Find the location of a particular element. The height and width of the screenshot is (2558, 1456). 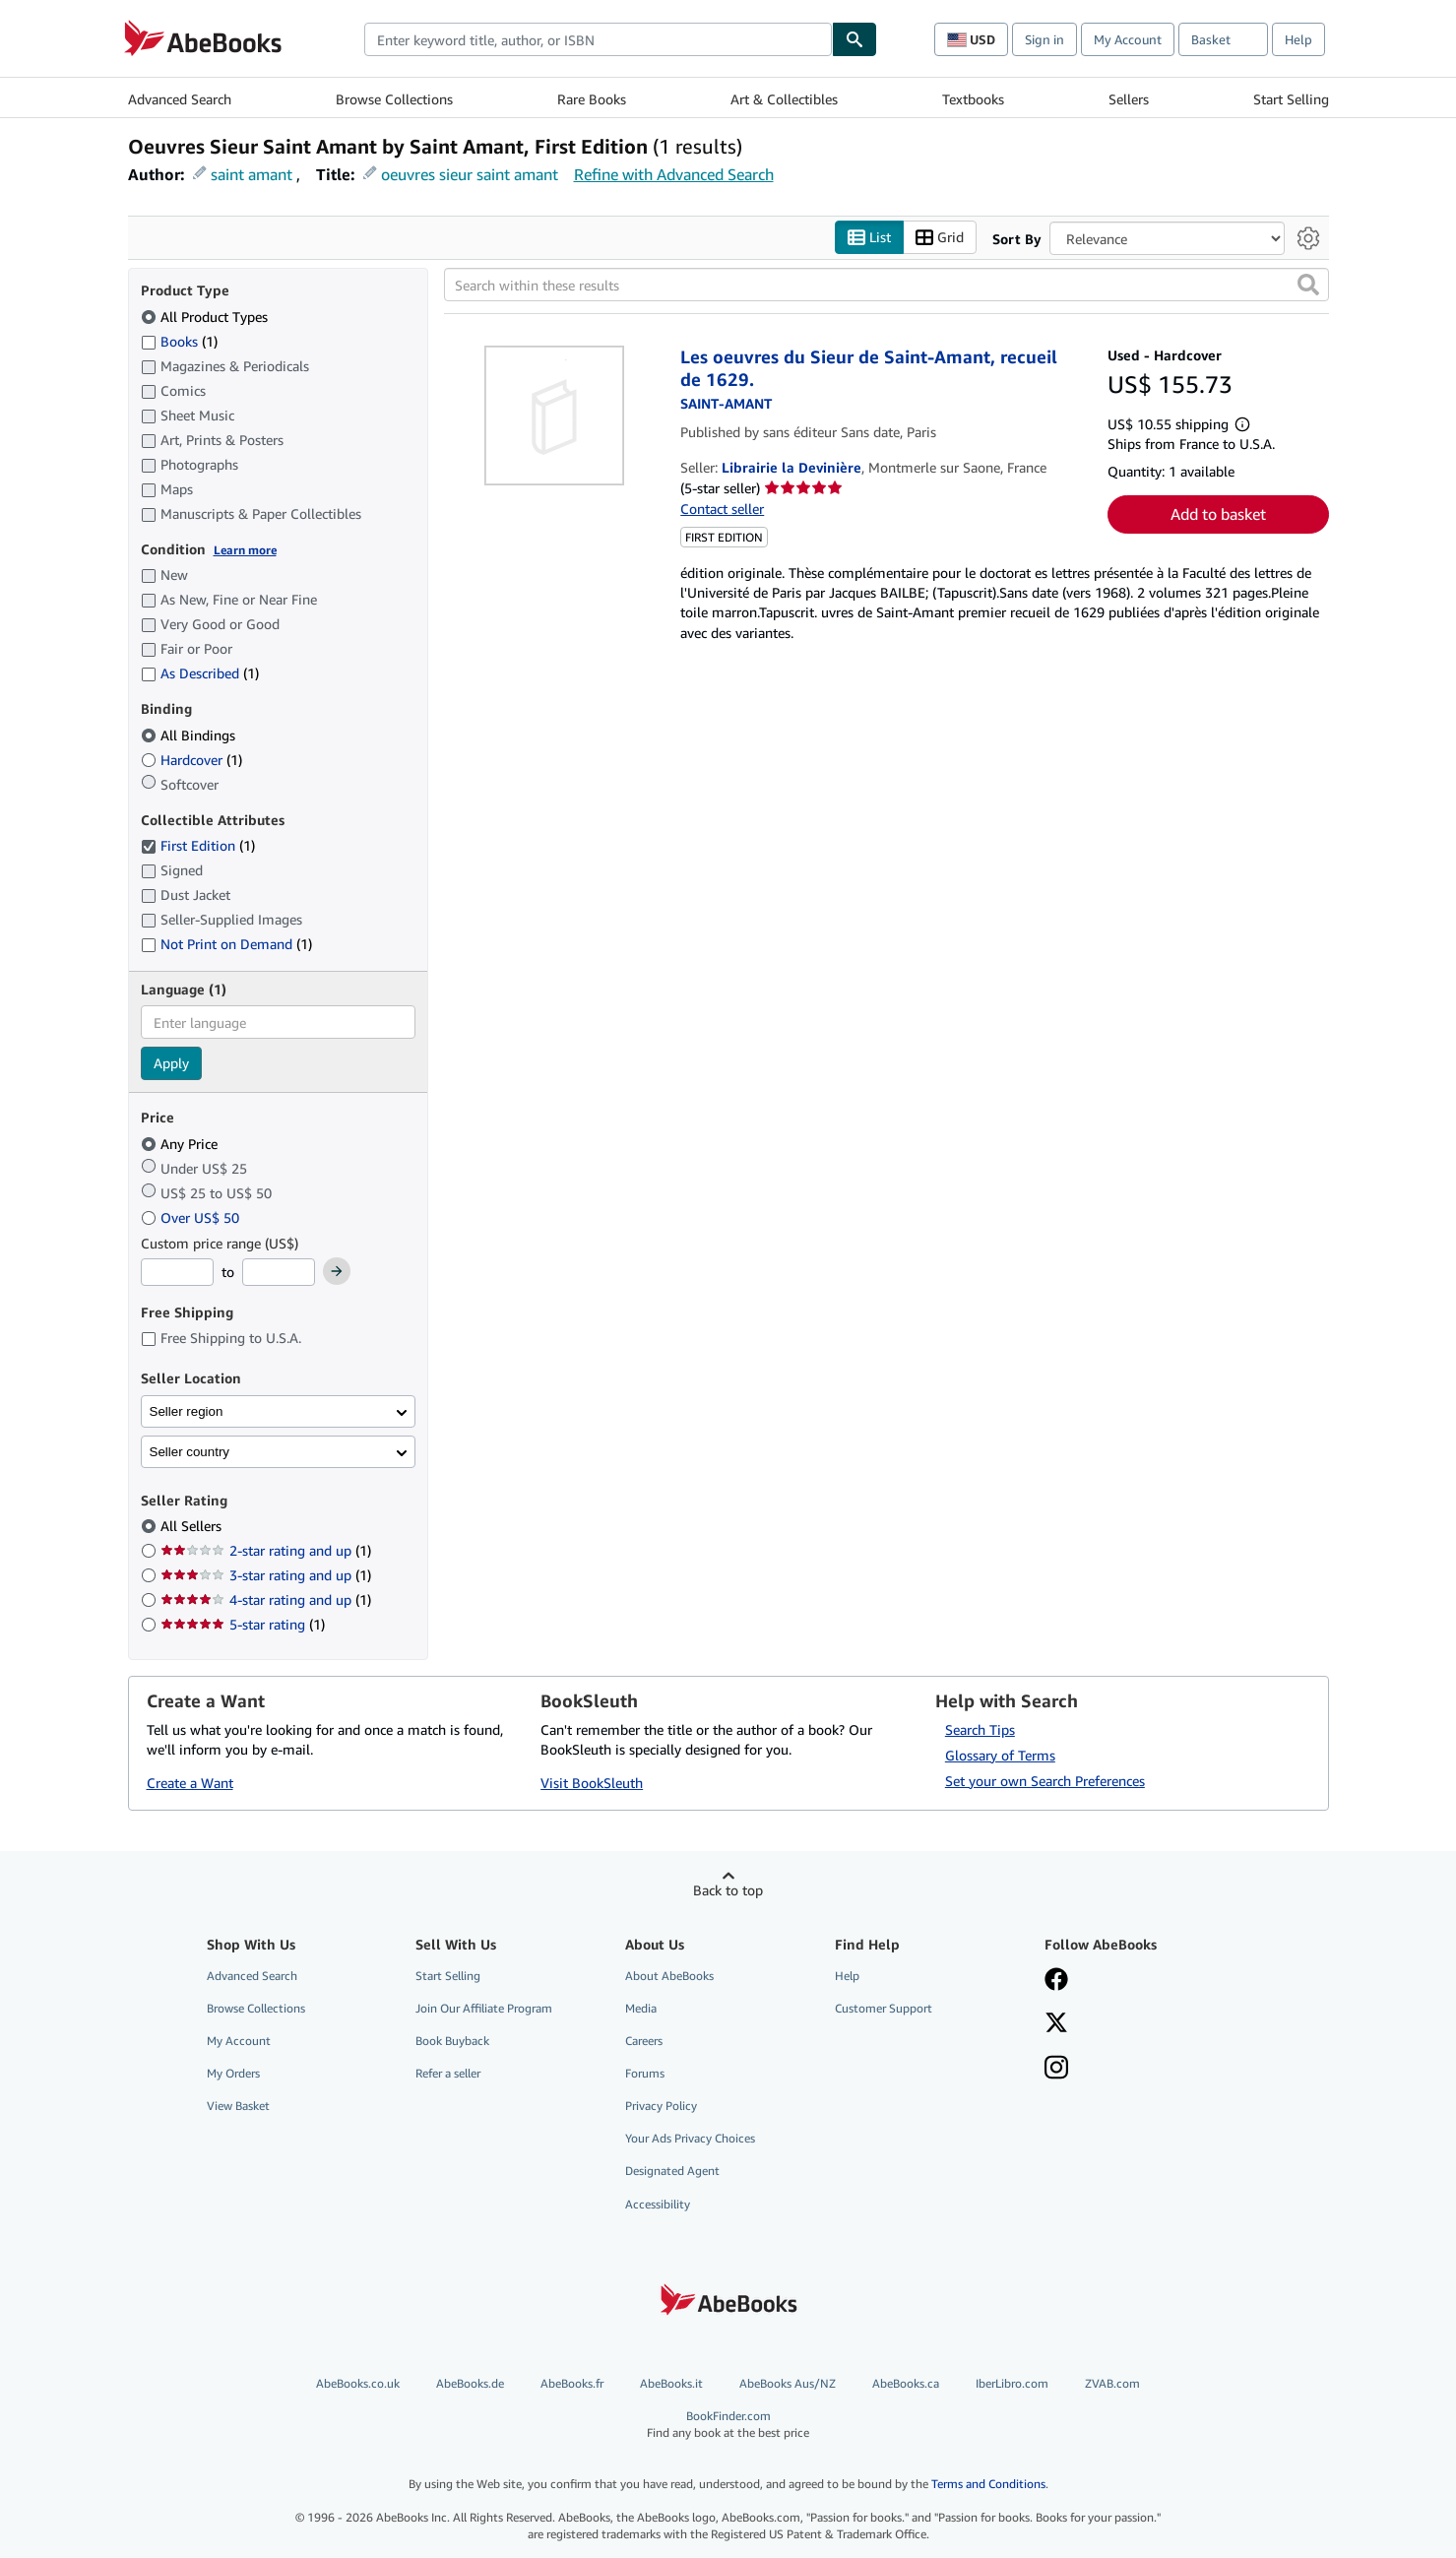

Not Print on Demand [Filter by Not Print on Demand (1 matching items)] is located at coordinates (226, 943).